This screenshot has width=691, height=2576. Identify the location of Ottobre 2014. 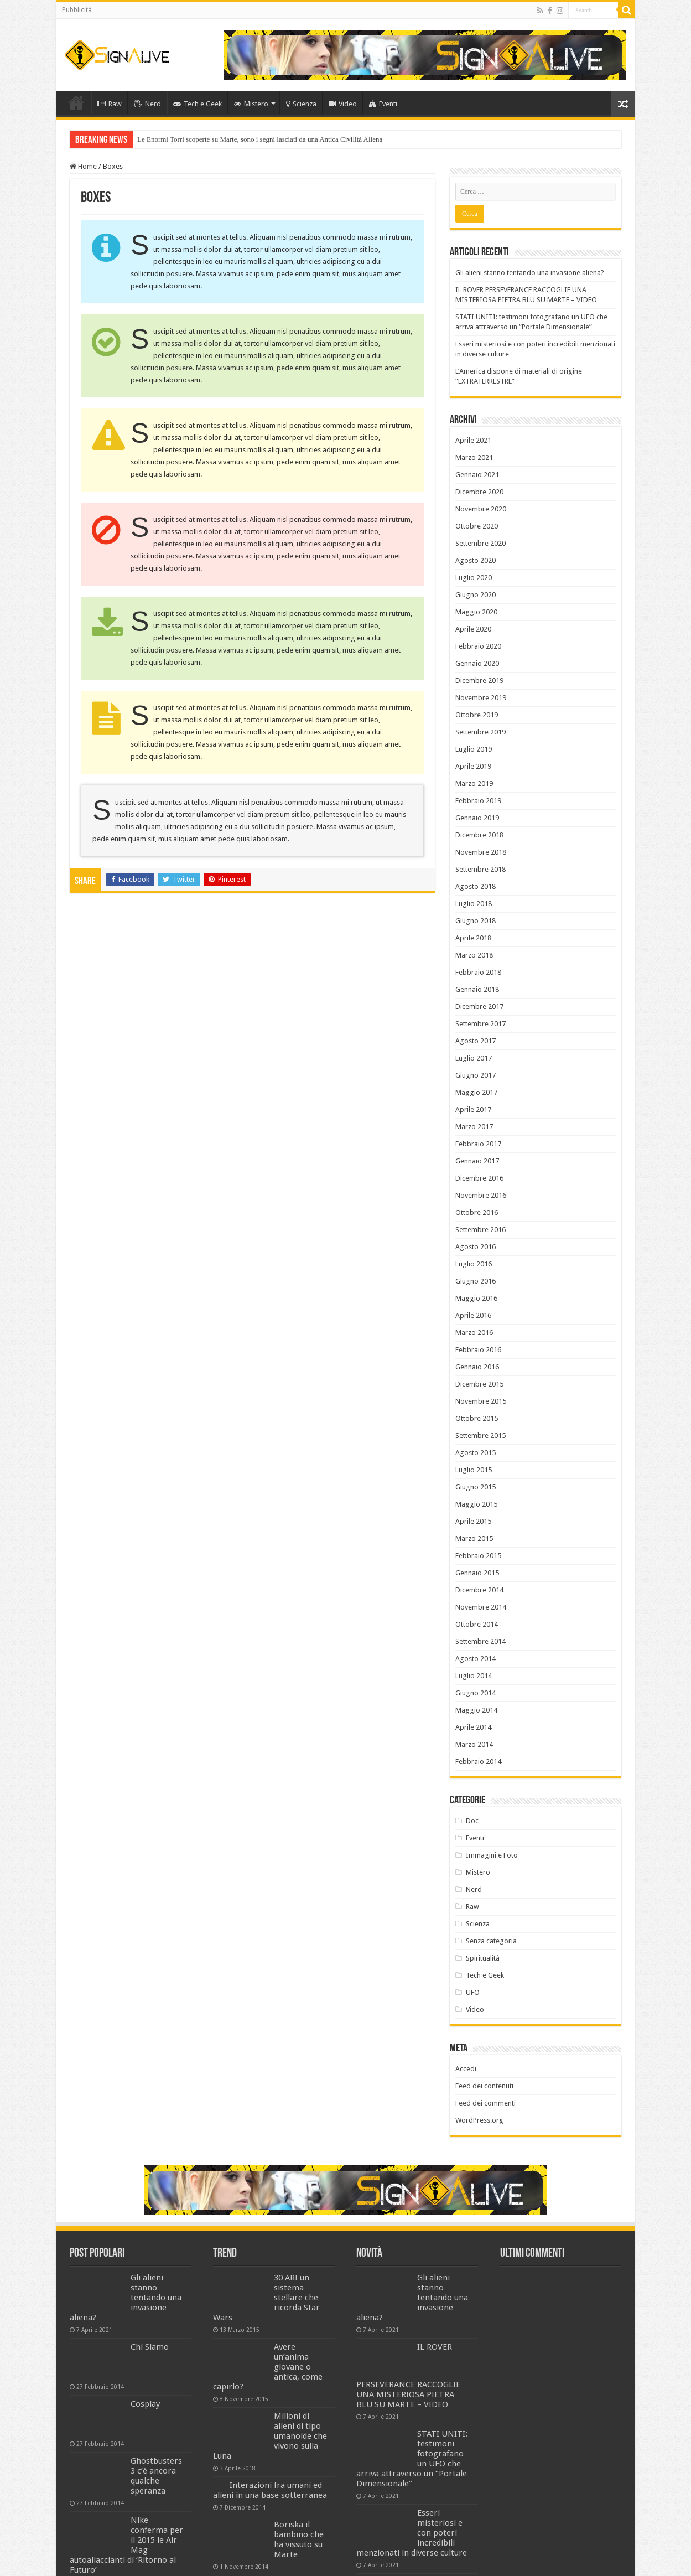
(476, 1624).